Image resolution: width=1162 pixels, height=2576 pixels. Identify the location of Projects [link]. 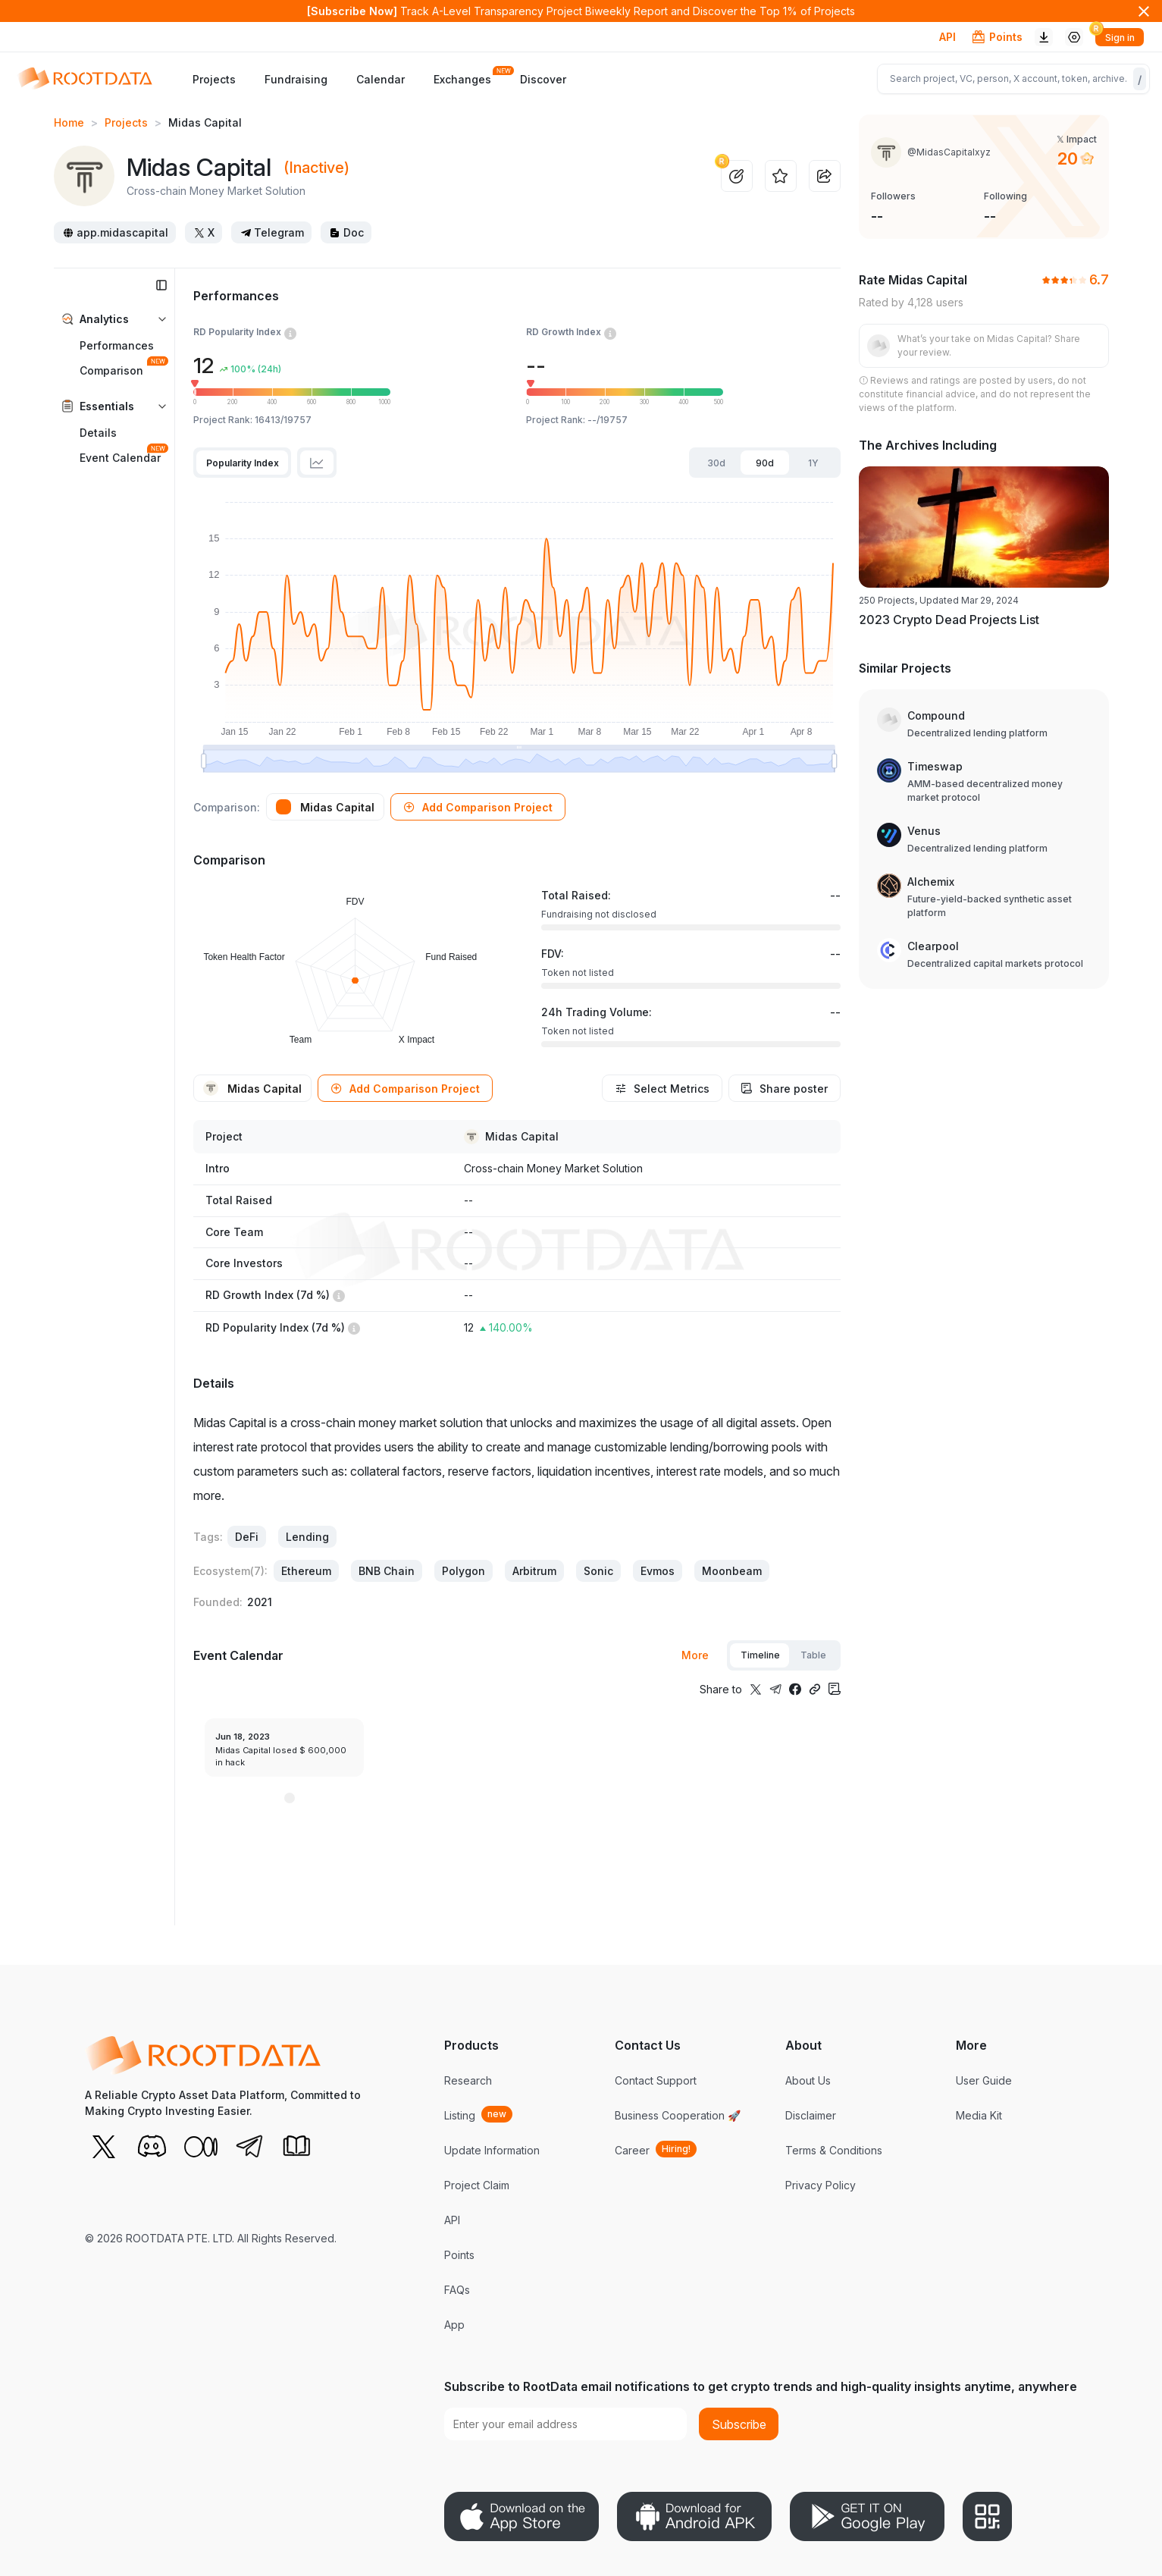
(126, 122).